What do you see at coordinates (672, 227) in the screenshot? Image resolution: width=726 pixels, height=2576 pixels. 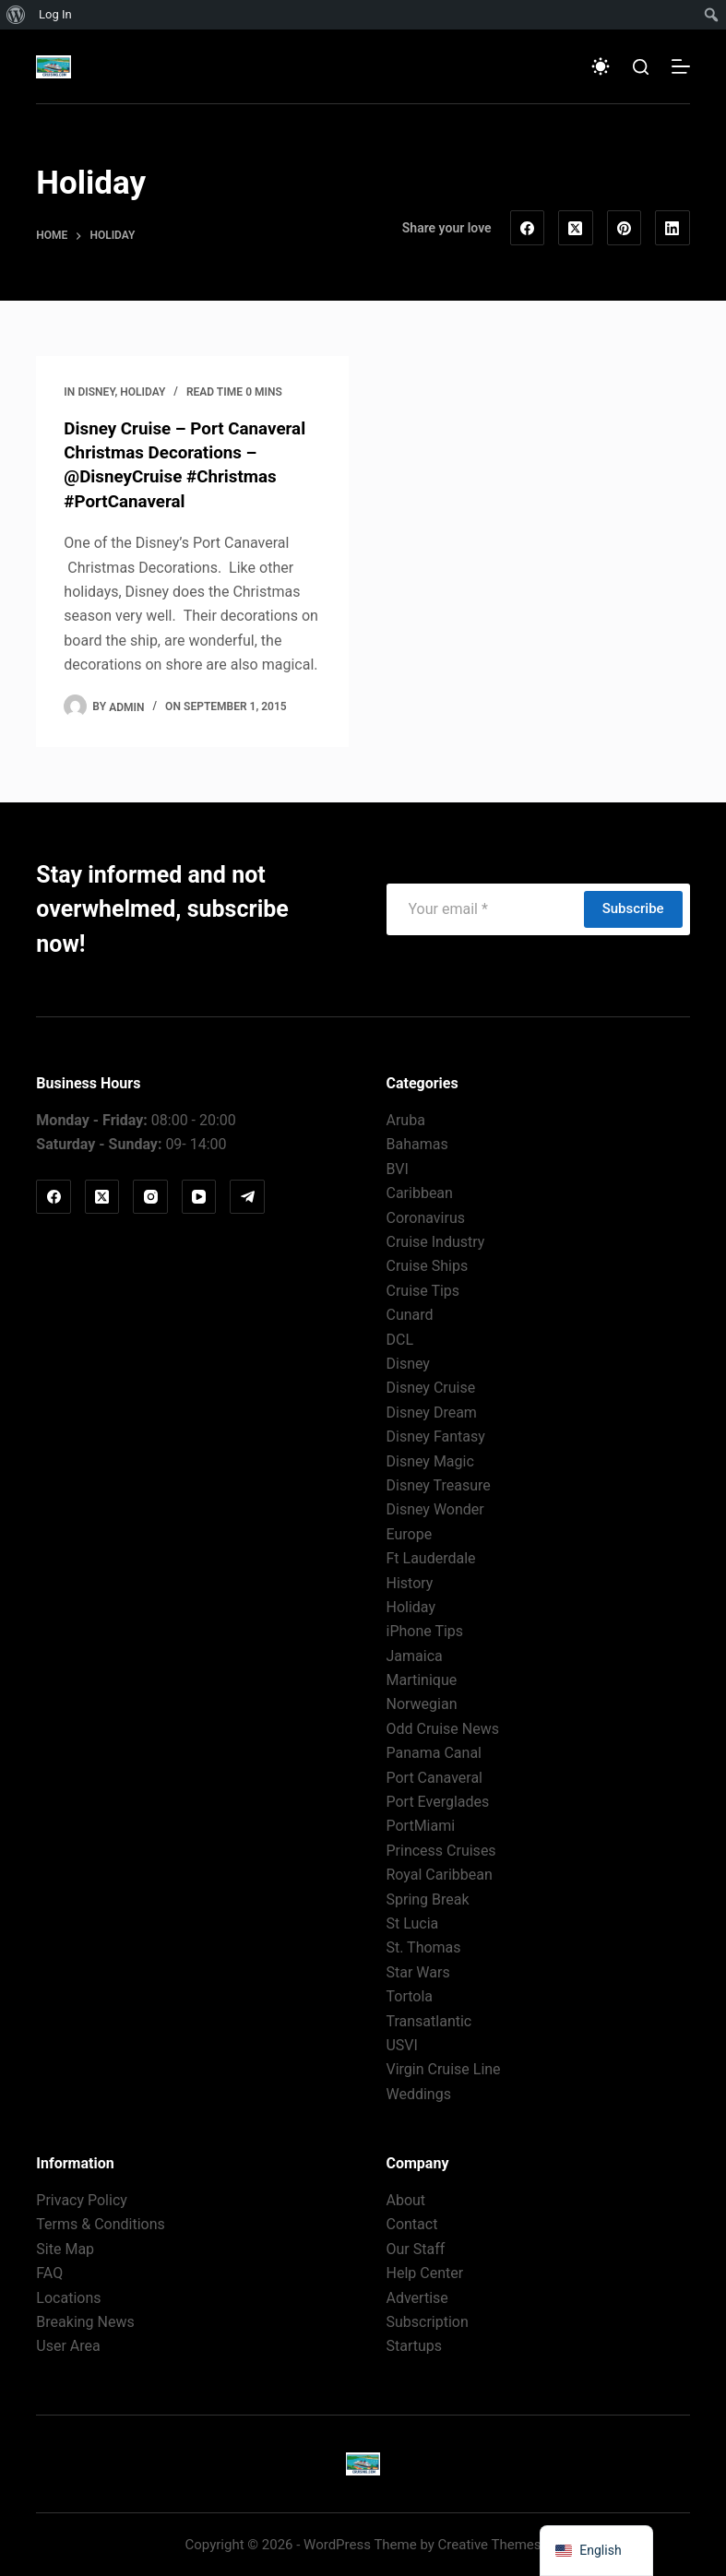 I see `[LinkedIn]` at bounding box center [672, 227].